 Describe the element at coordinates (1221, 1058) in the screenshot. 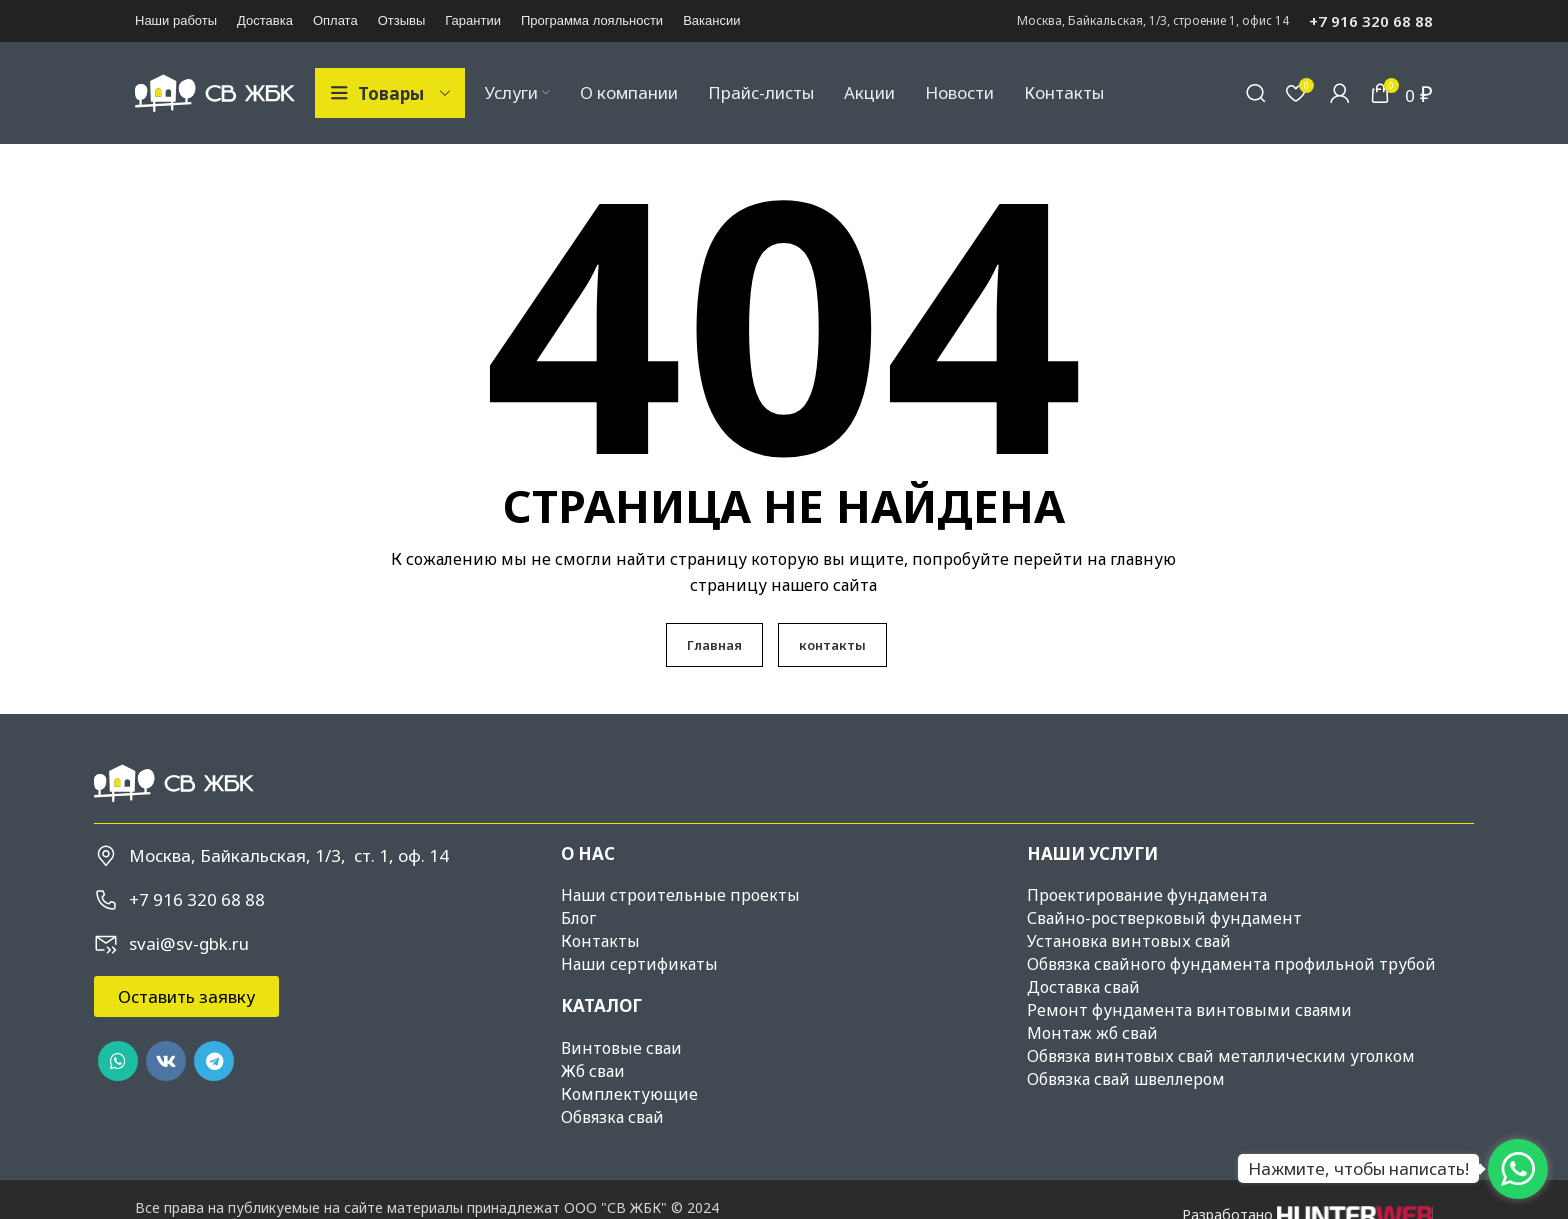

I see `Обвязка винтовых свай металлическим уголком` at that location.